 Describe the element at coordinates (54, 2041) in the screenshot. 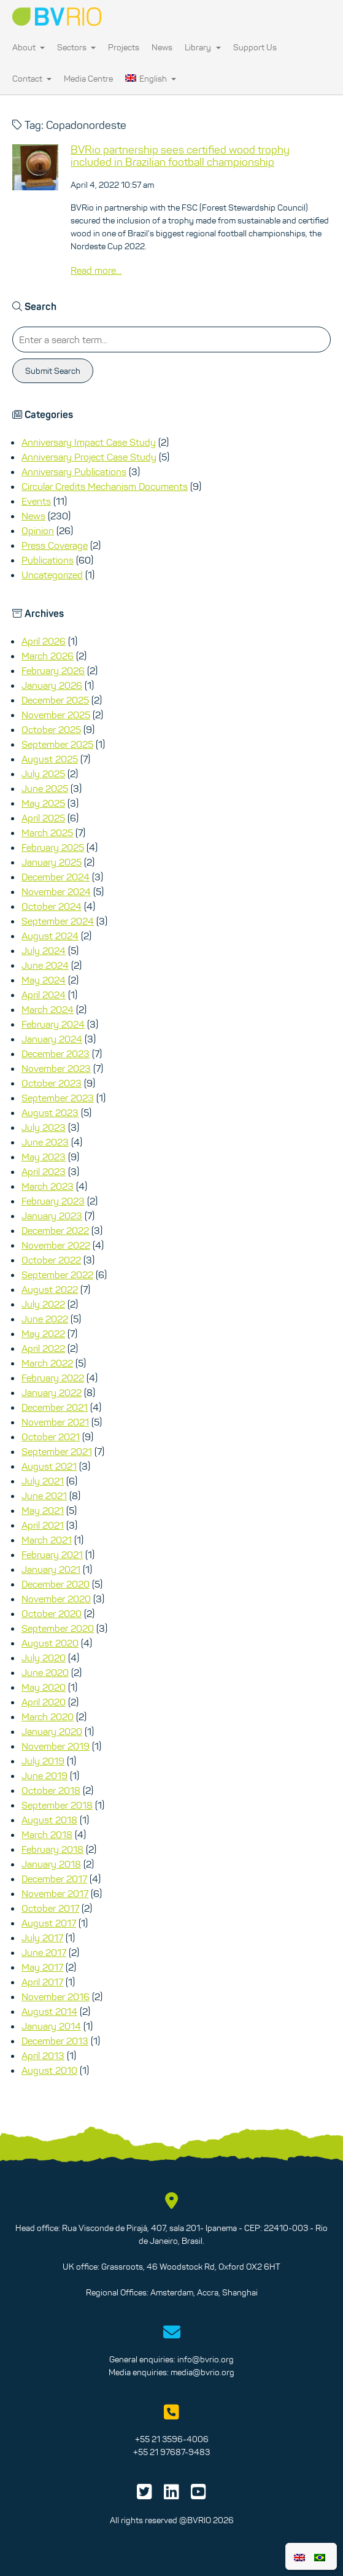

I see `December 2013` at that location.